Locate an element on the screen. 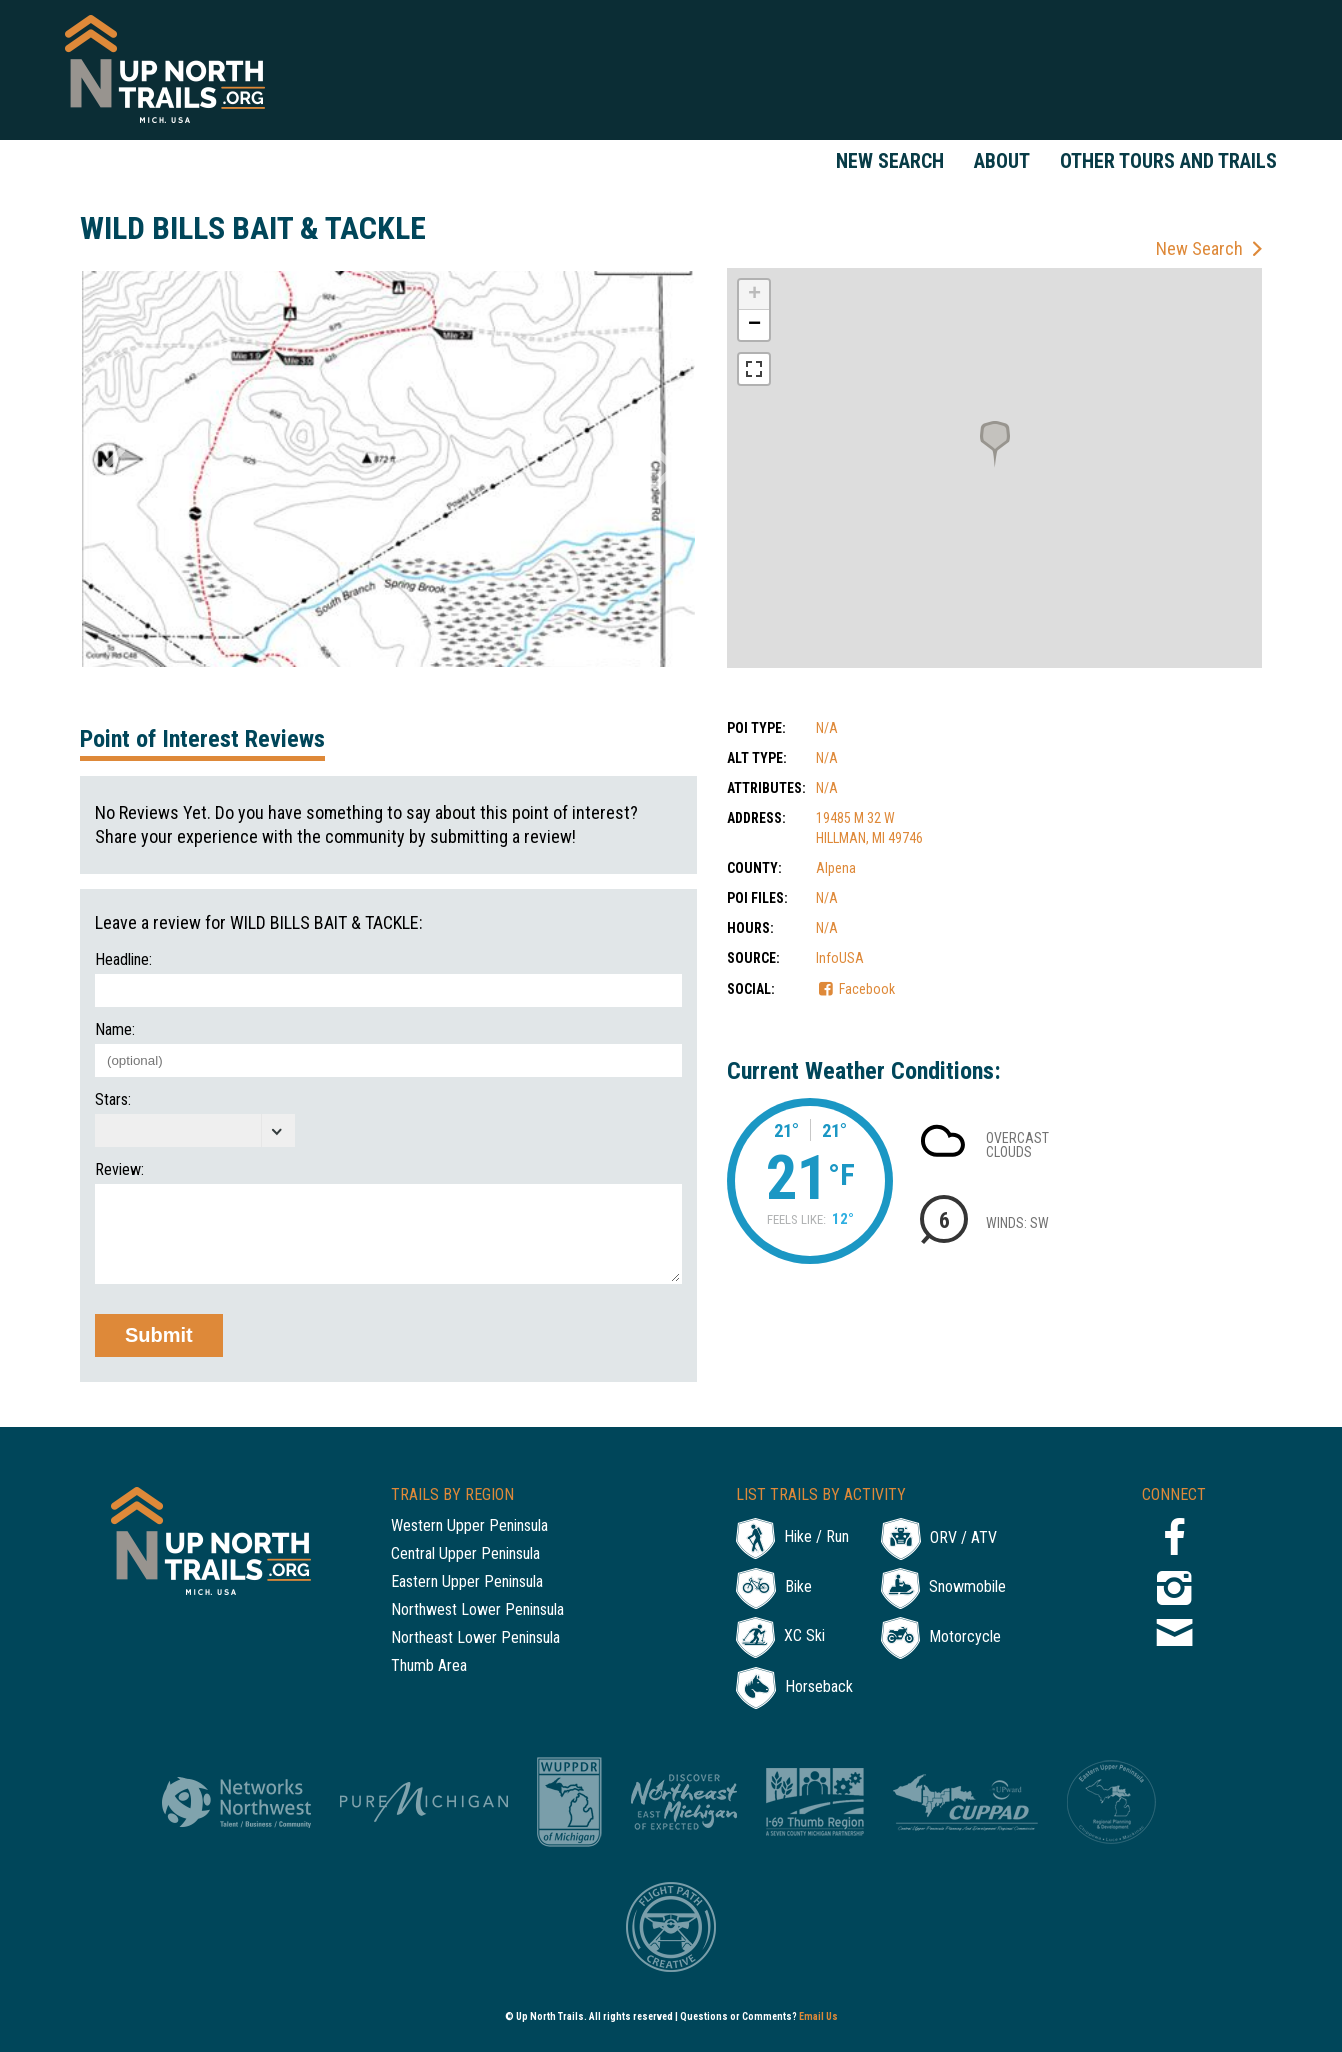 Image resolution: width=1342 pixels, height=2052 pixels. Name: is located at coordinates (115, 1030).